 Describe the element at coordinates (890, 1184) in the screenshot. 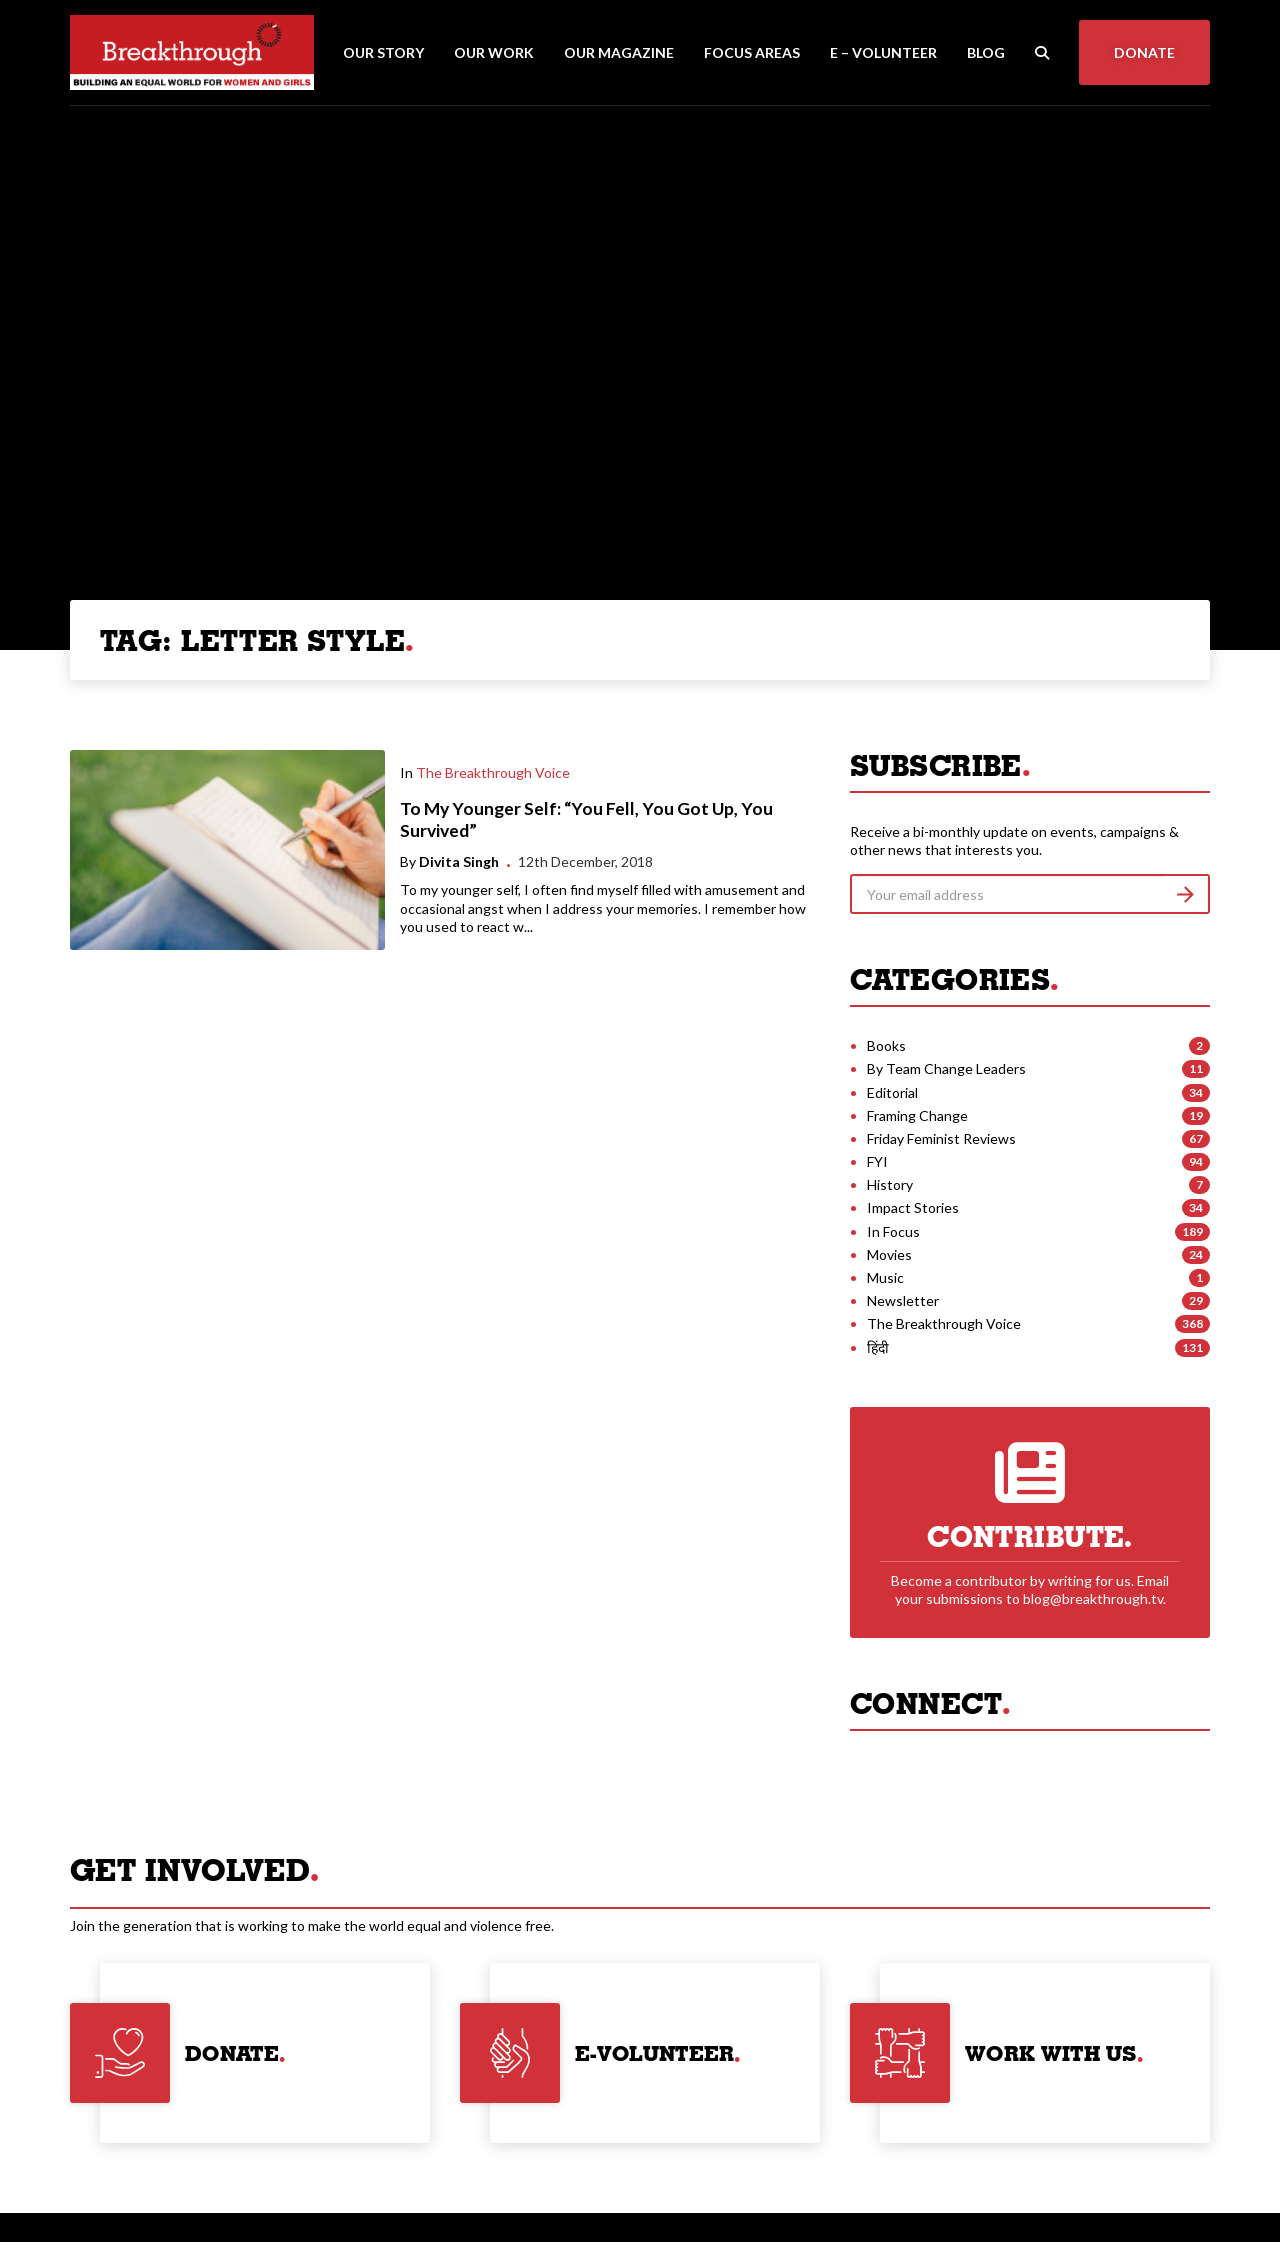

I see `History` at that location.